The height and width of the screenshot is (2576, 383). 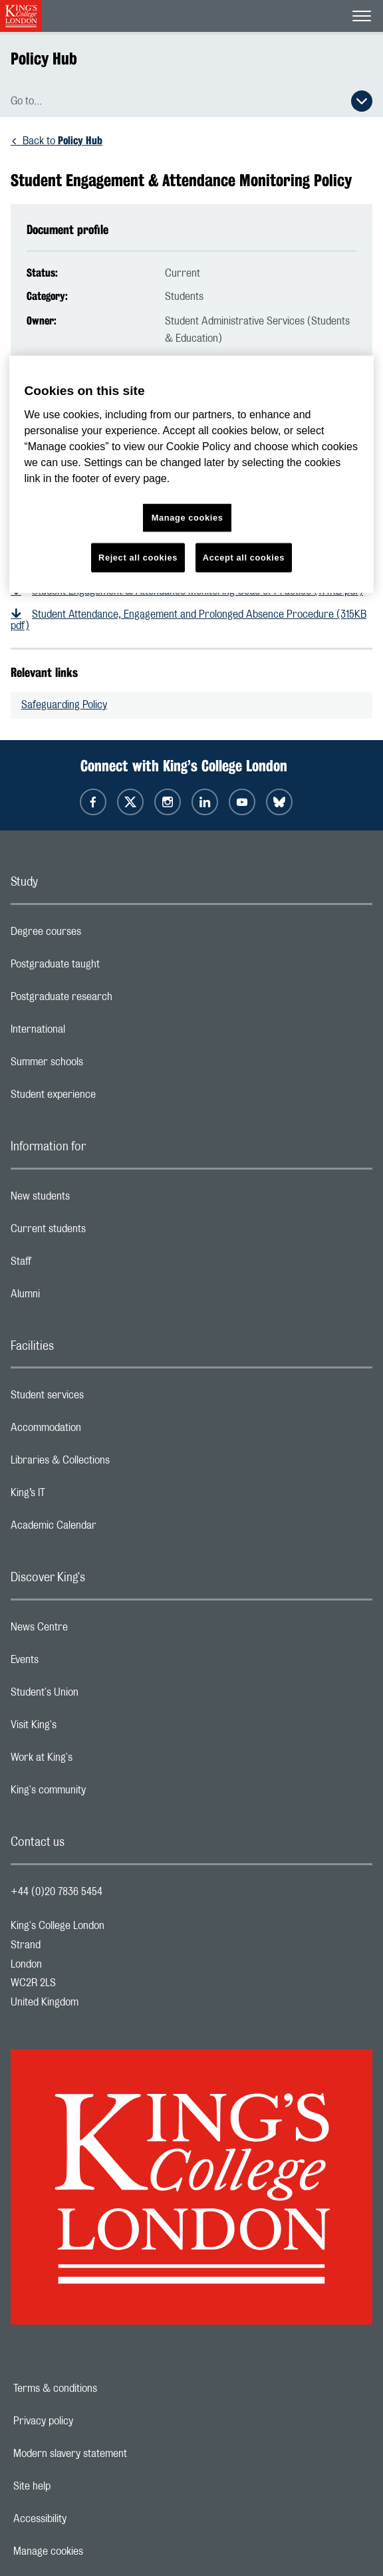 I want to click on Manage cookies, so click(x=94, y=2551).